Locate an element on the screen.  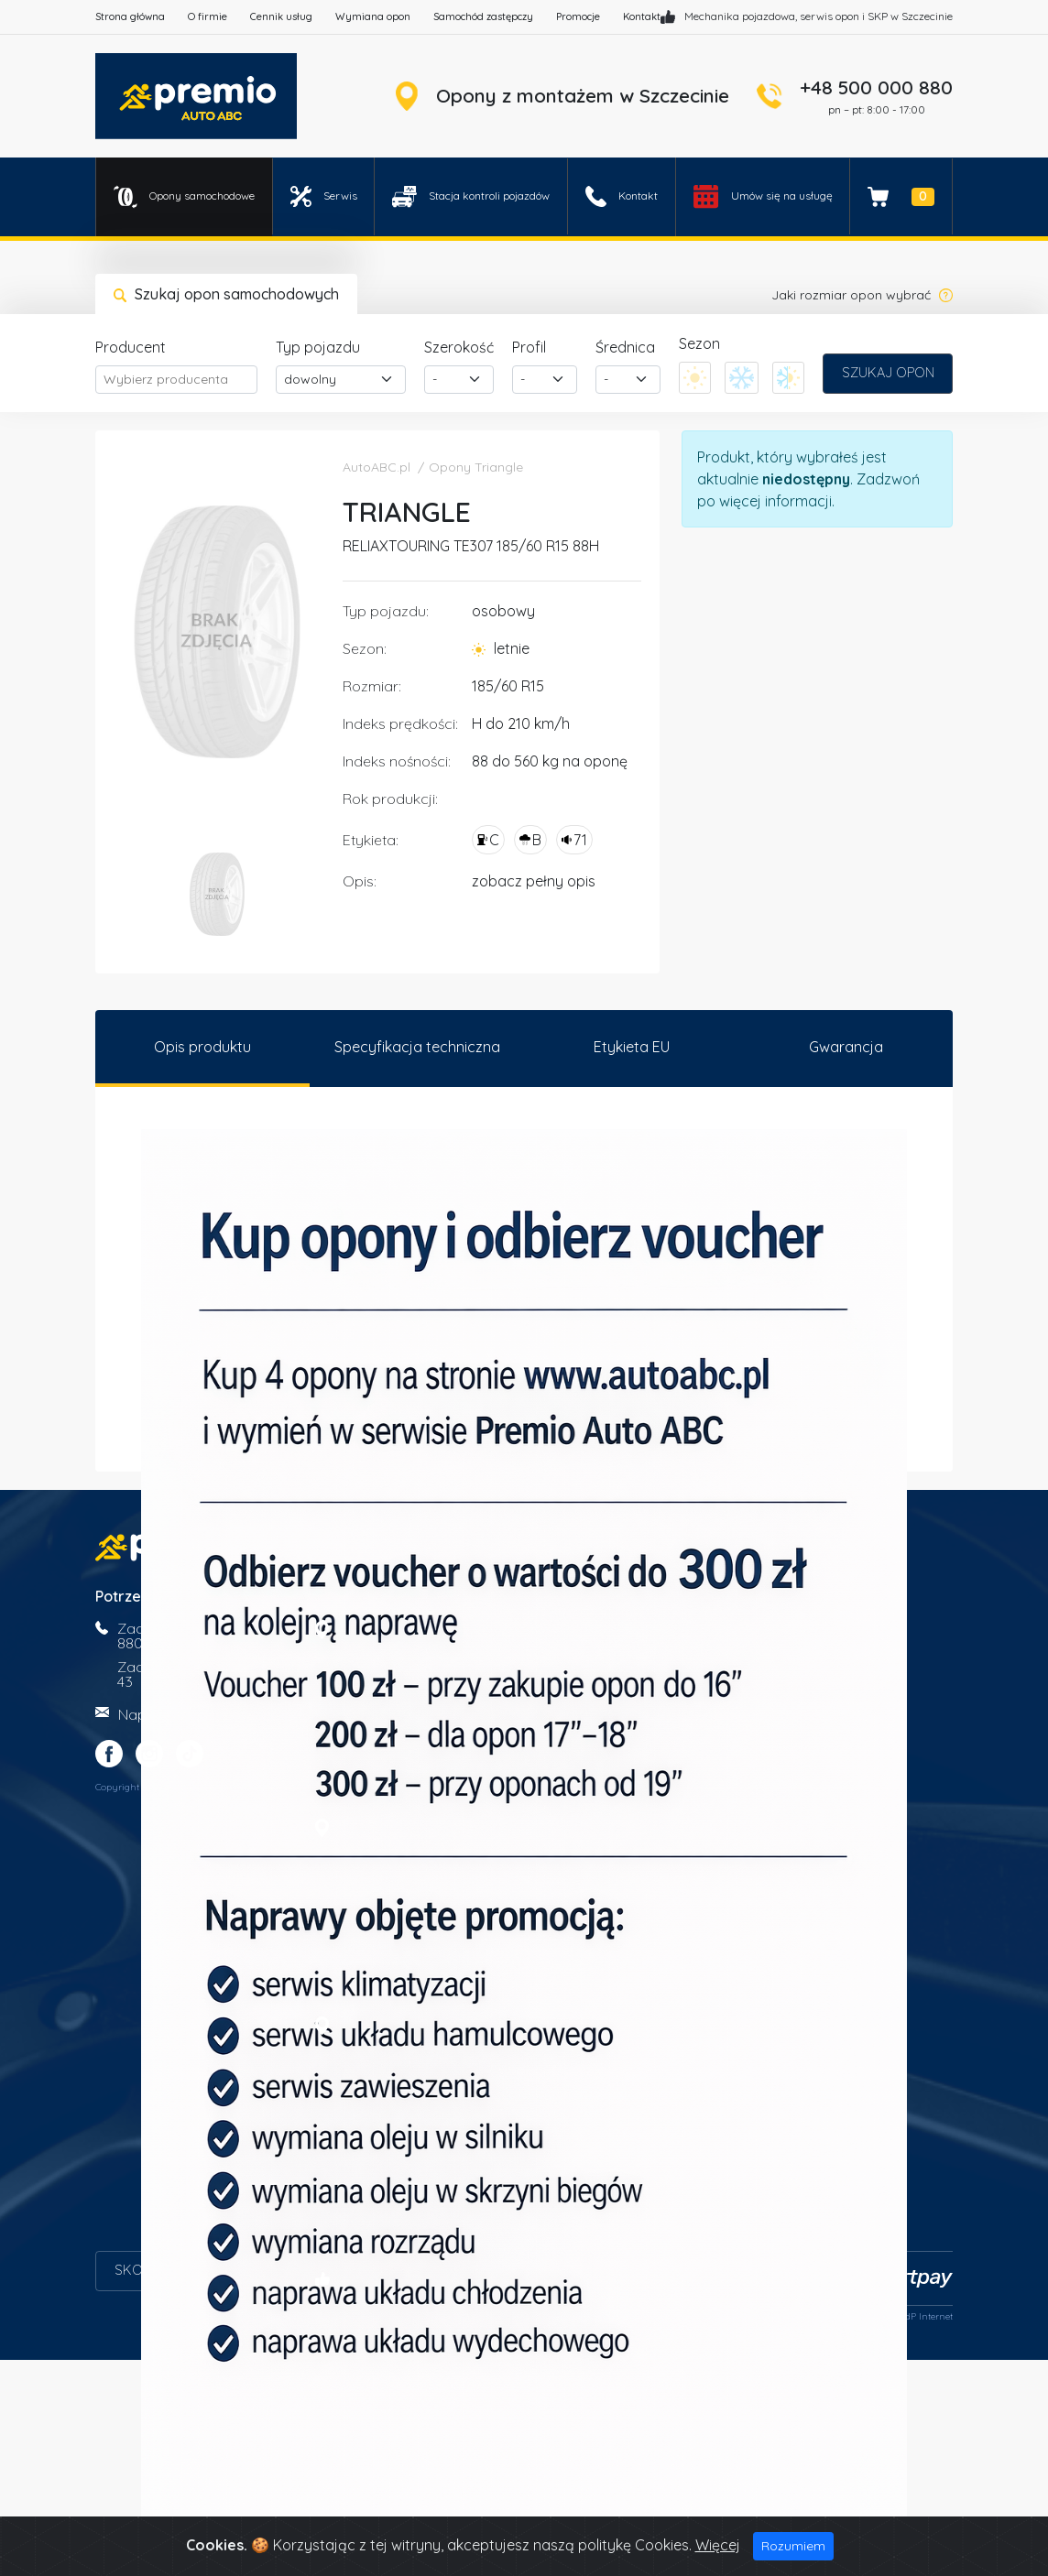
Średnica is located at coordinates (625, 347).